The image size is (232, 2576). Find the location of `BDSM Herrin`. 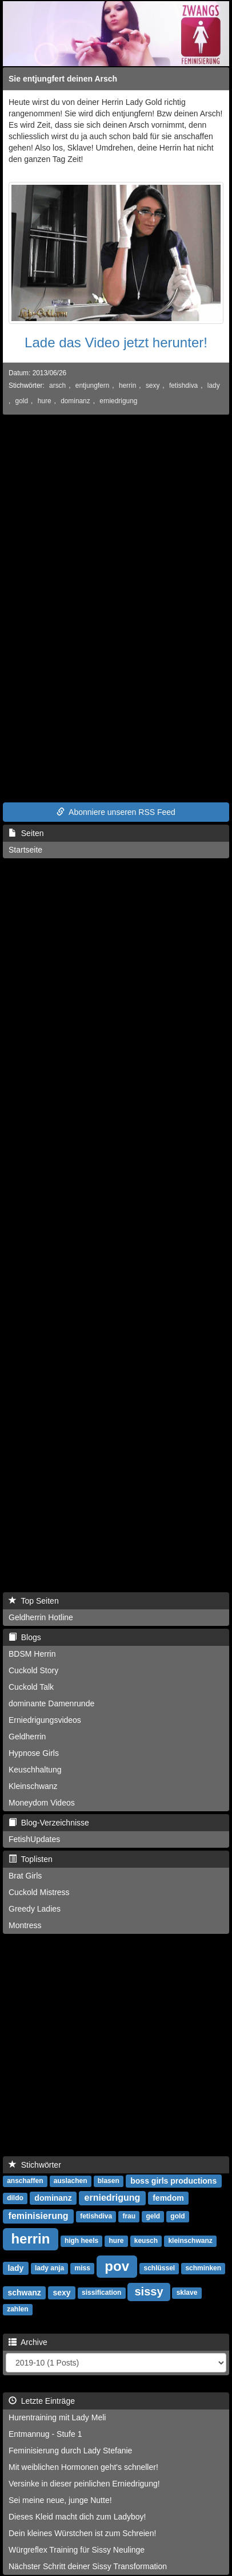

BDSM Herrin is located at coordinates (32, 1653).